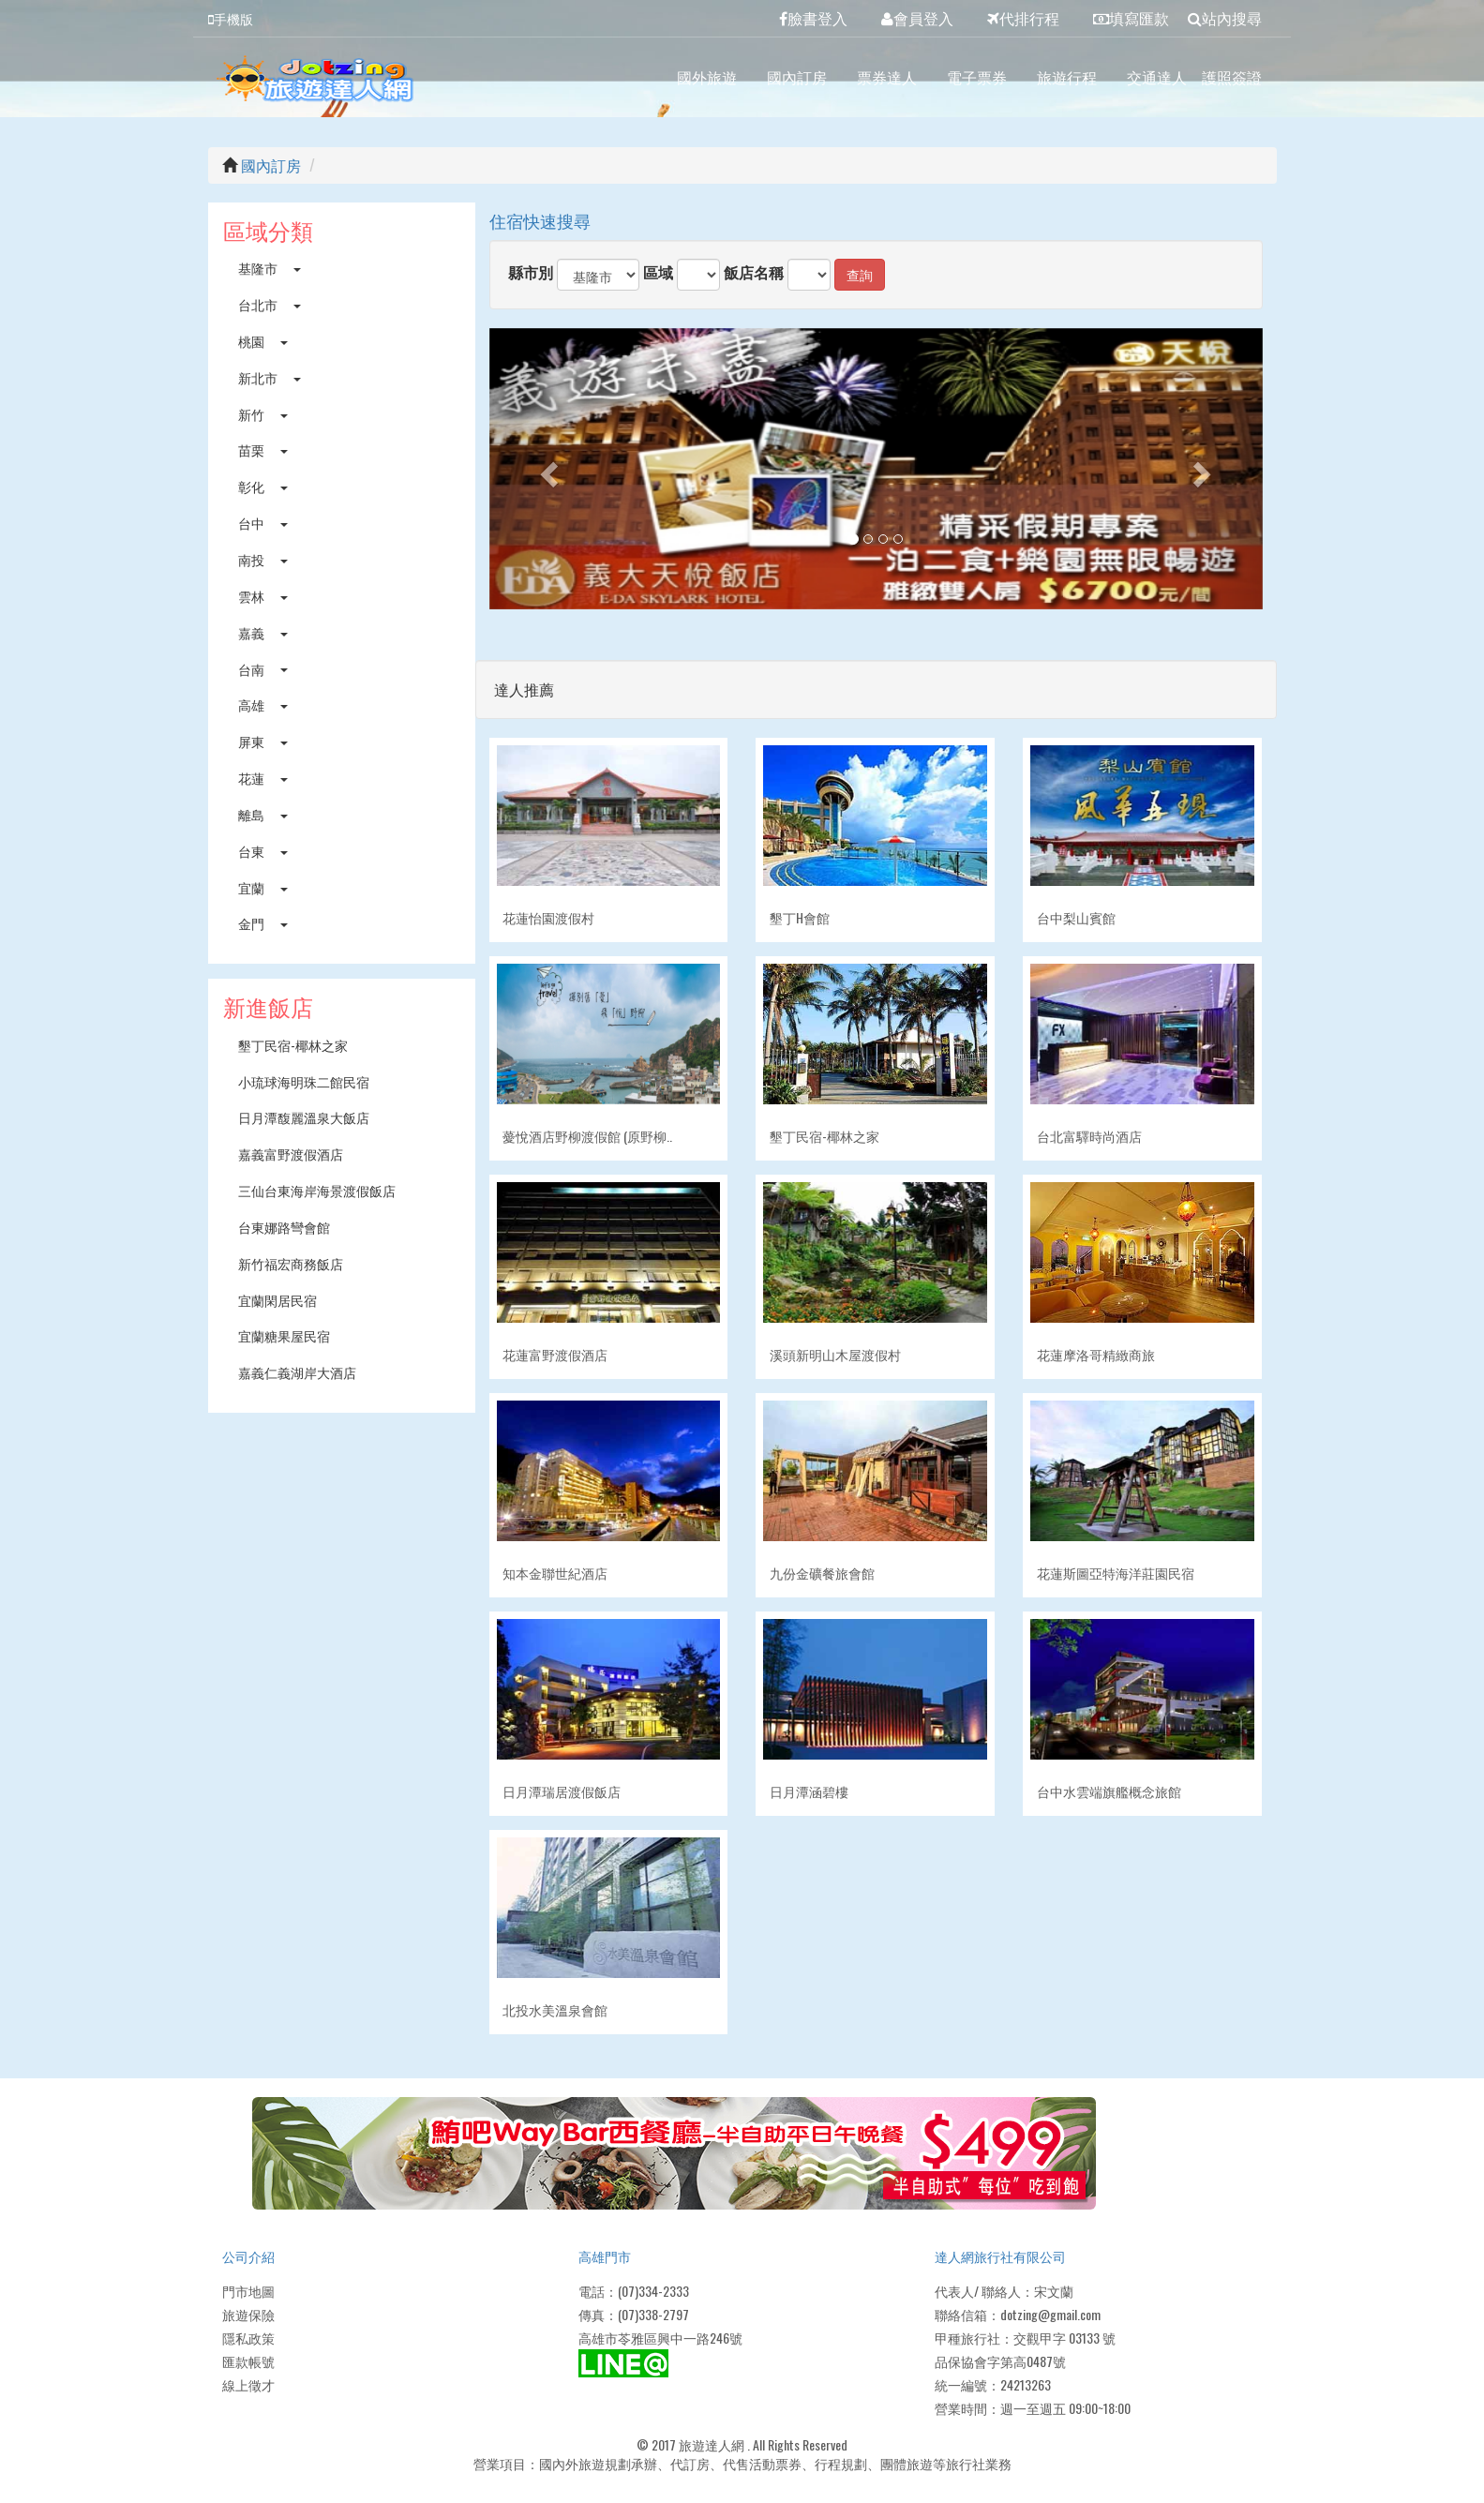 The image size is (1484, 2503). I want to click on 新竹 [button], so click(263, 414).